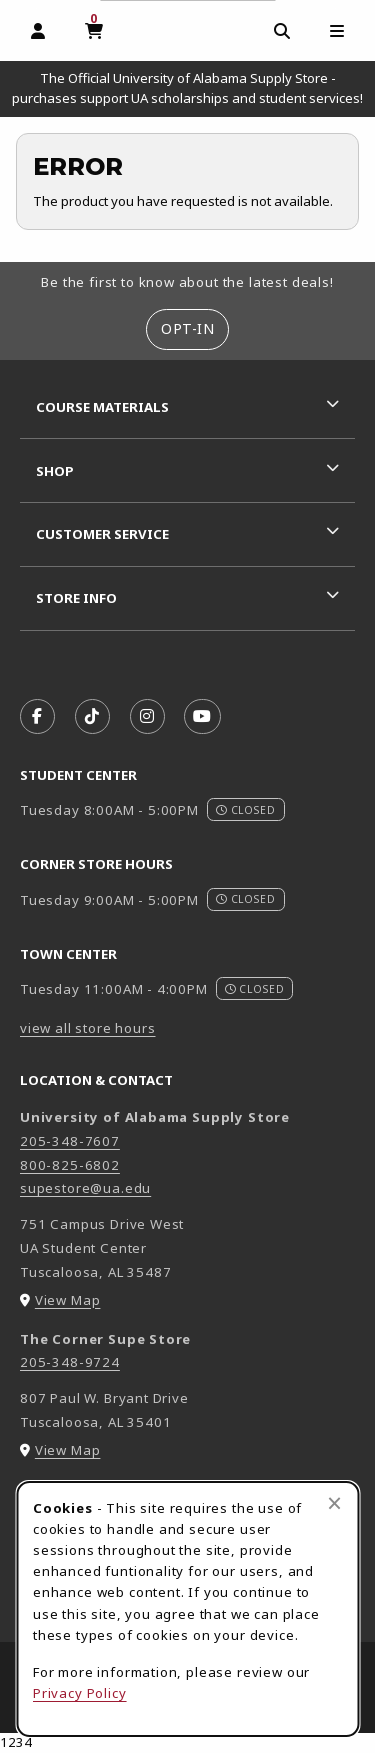 The image size is (375, 1753). What do you see at coordinates (80, 1693) in the screenshot?
I see `Privacy Policy` at bounding box center [80, 1693].